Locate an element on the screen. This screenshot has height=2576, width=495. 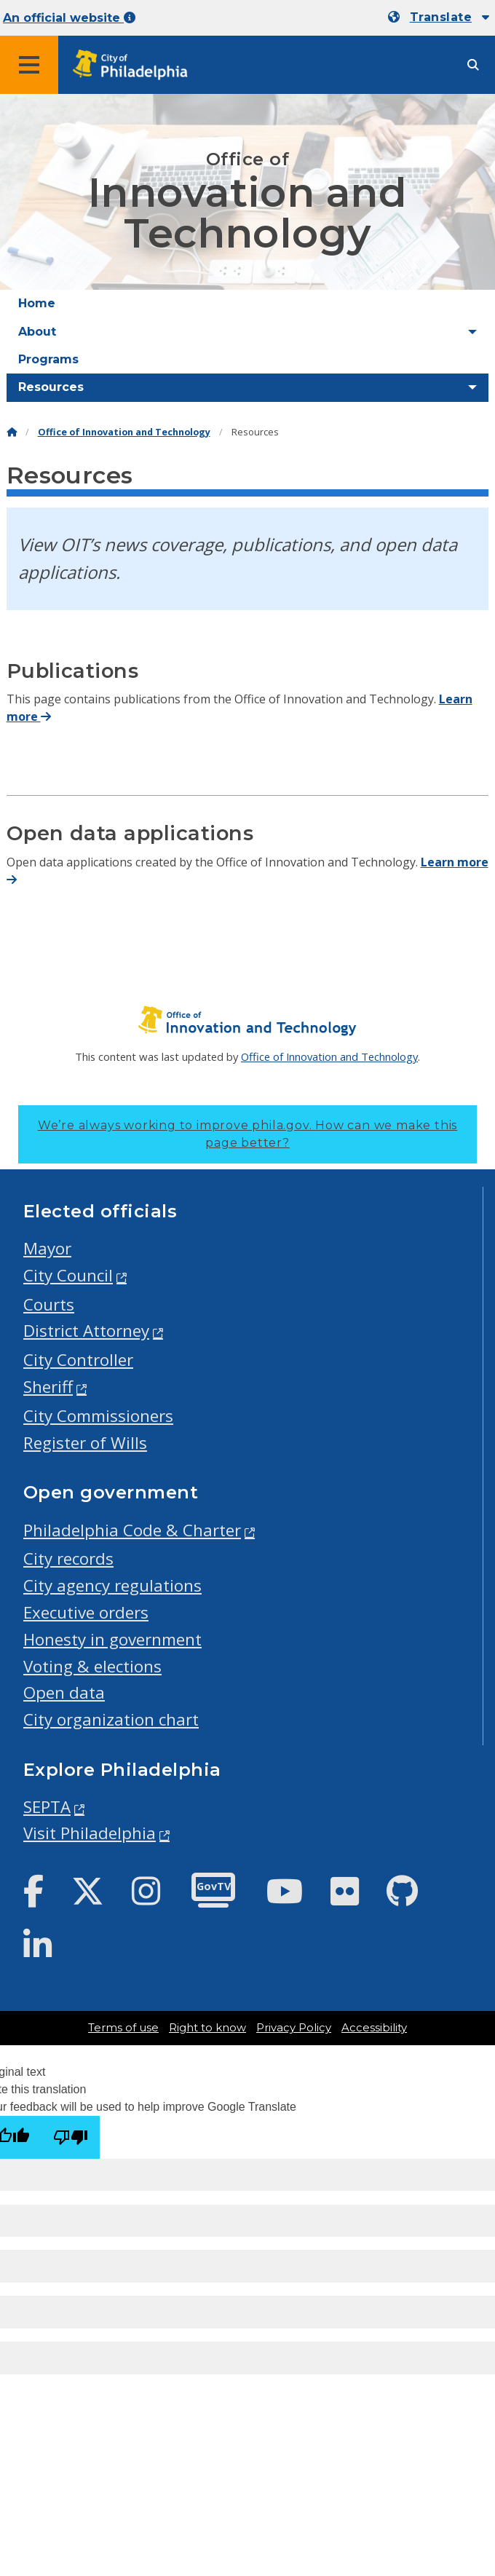
Right to know is located at coordinates (207, 2027).